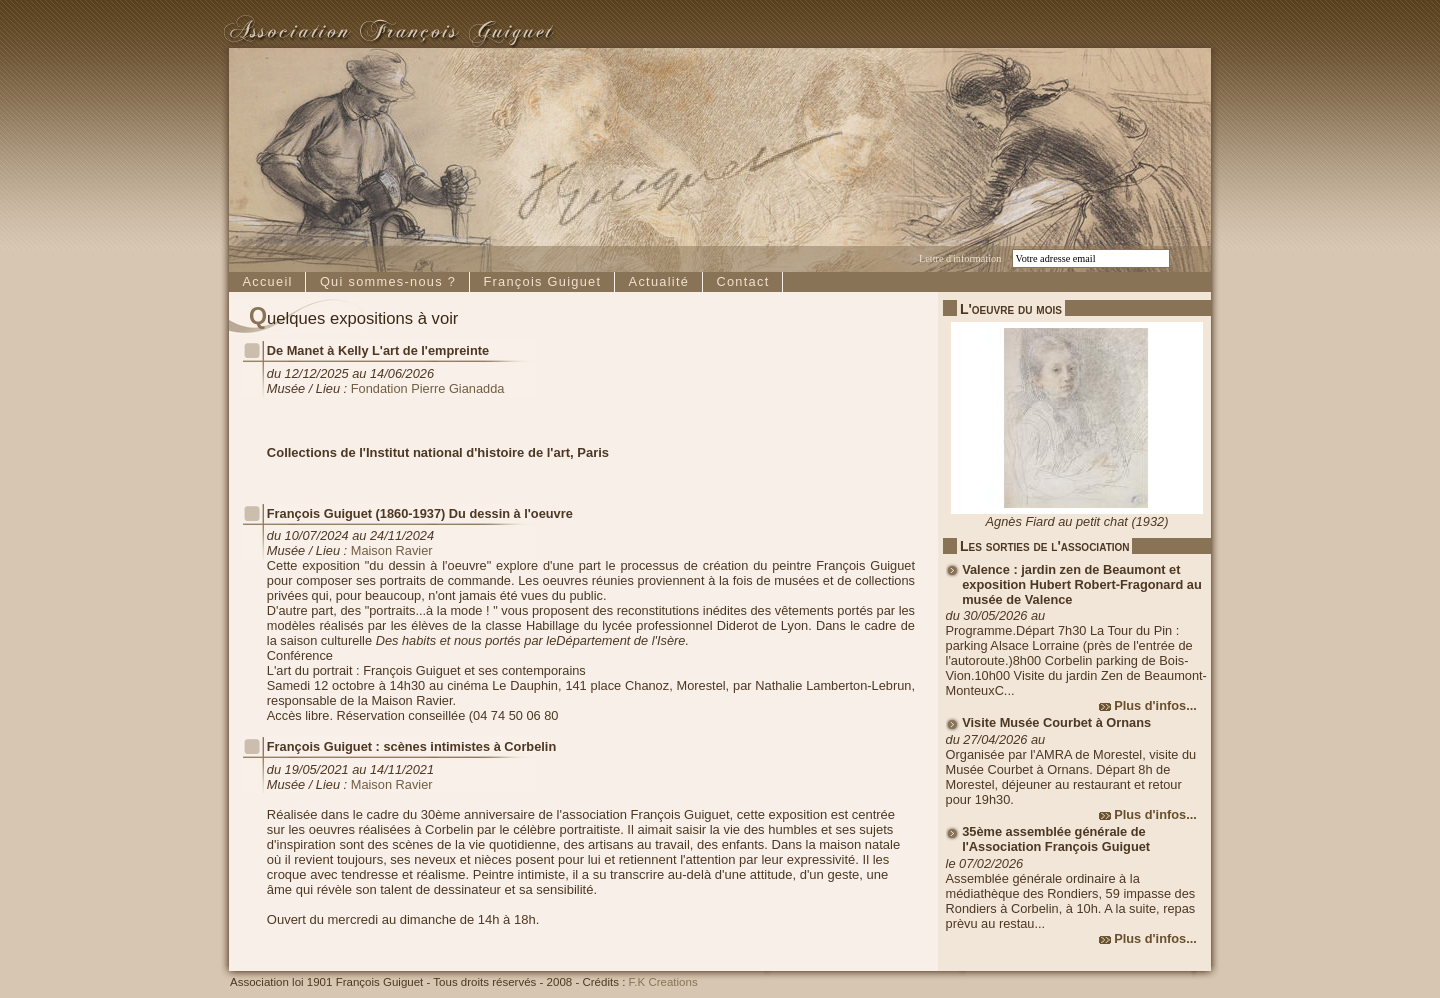 This screenshot has width=1440, height=998. I want to click on Qui sommes-nous ?, so click(388, 281).